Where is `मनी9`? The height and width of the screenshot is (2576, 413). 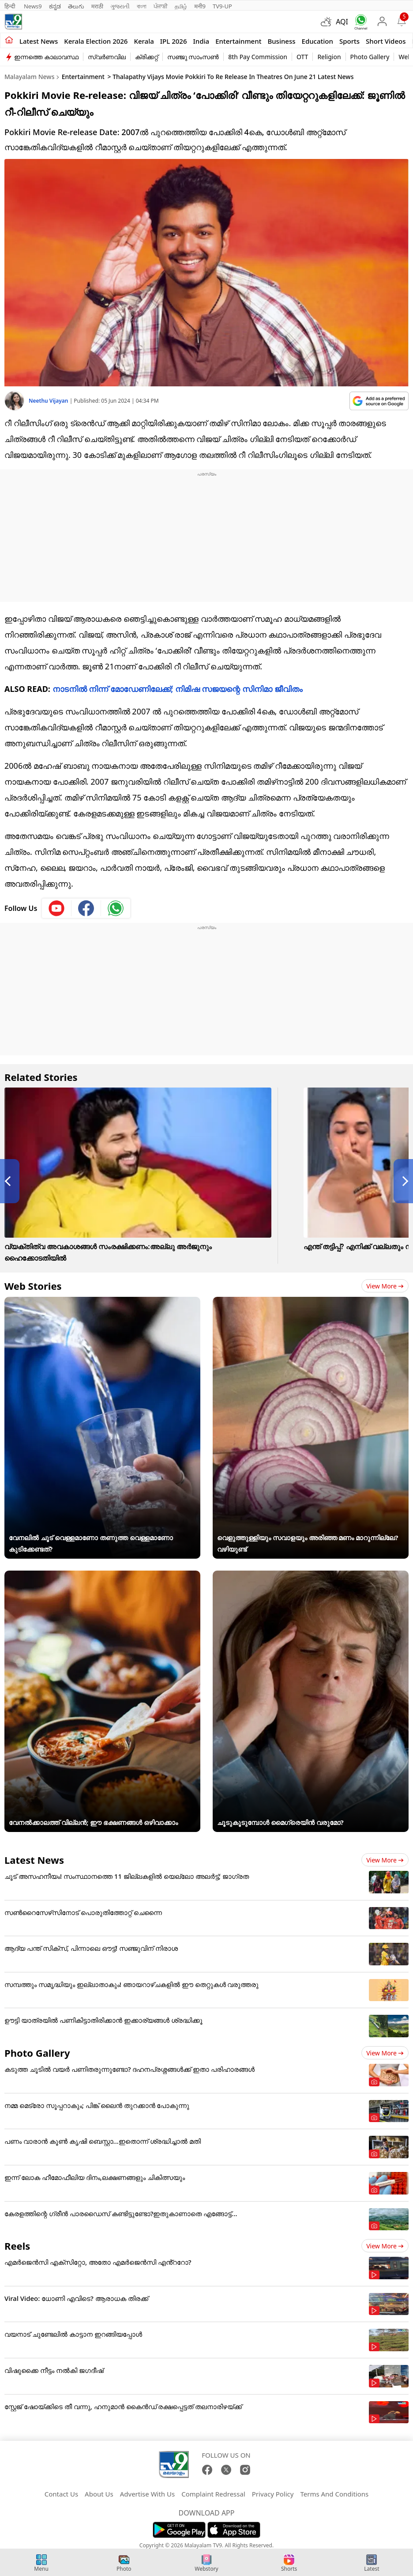
मनी9 is located at coordinates (200, 6).